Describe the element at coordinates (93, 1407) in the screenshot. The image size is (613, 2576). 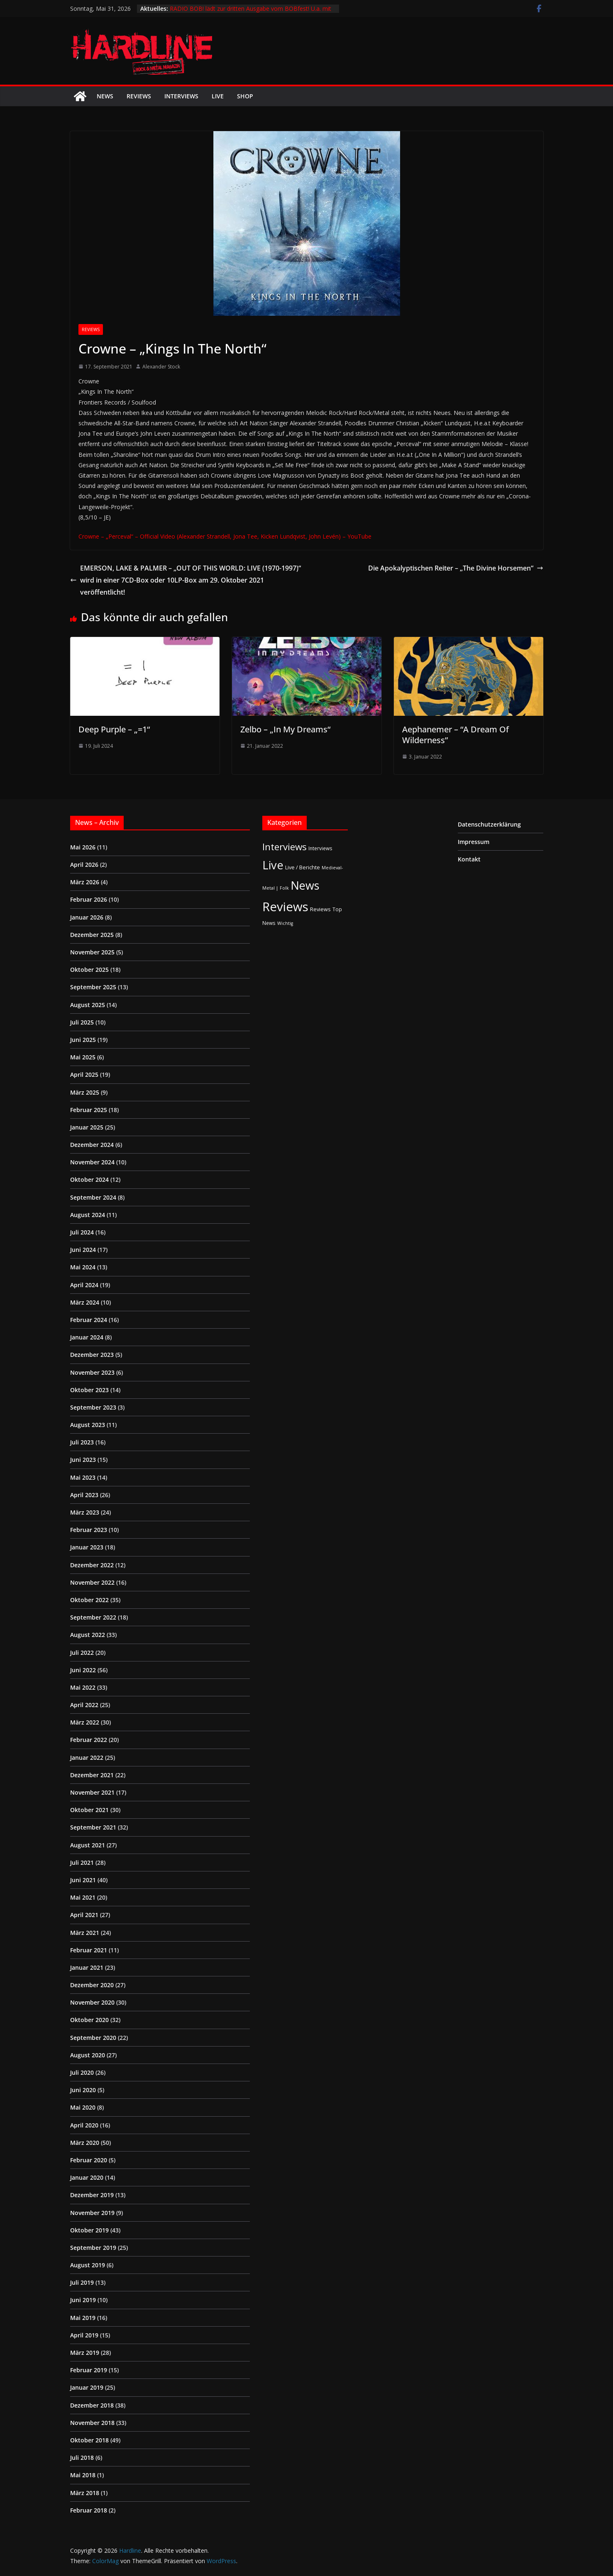
I see `September 2023` at that location.